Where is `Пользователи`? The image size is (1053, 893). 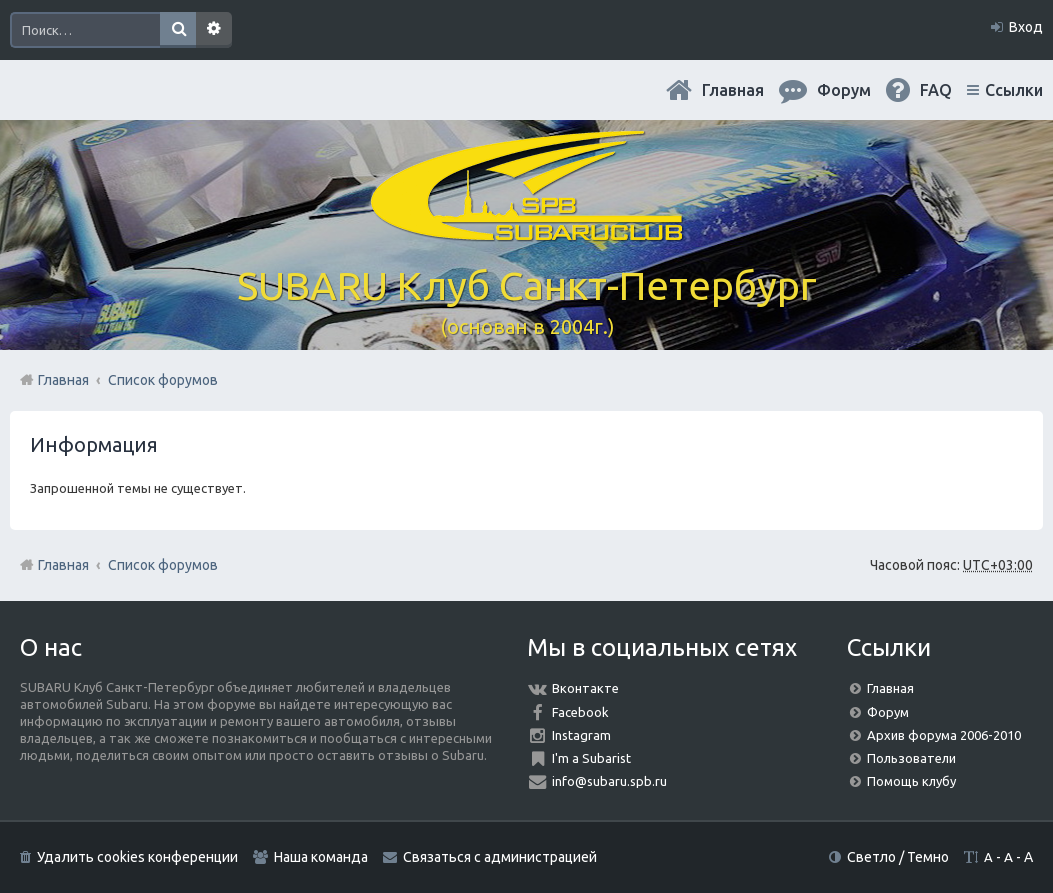 Пользователи is located at coordinates (911, 758).